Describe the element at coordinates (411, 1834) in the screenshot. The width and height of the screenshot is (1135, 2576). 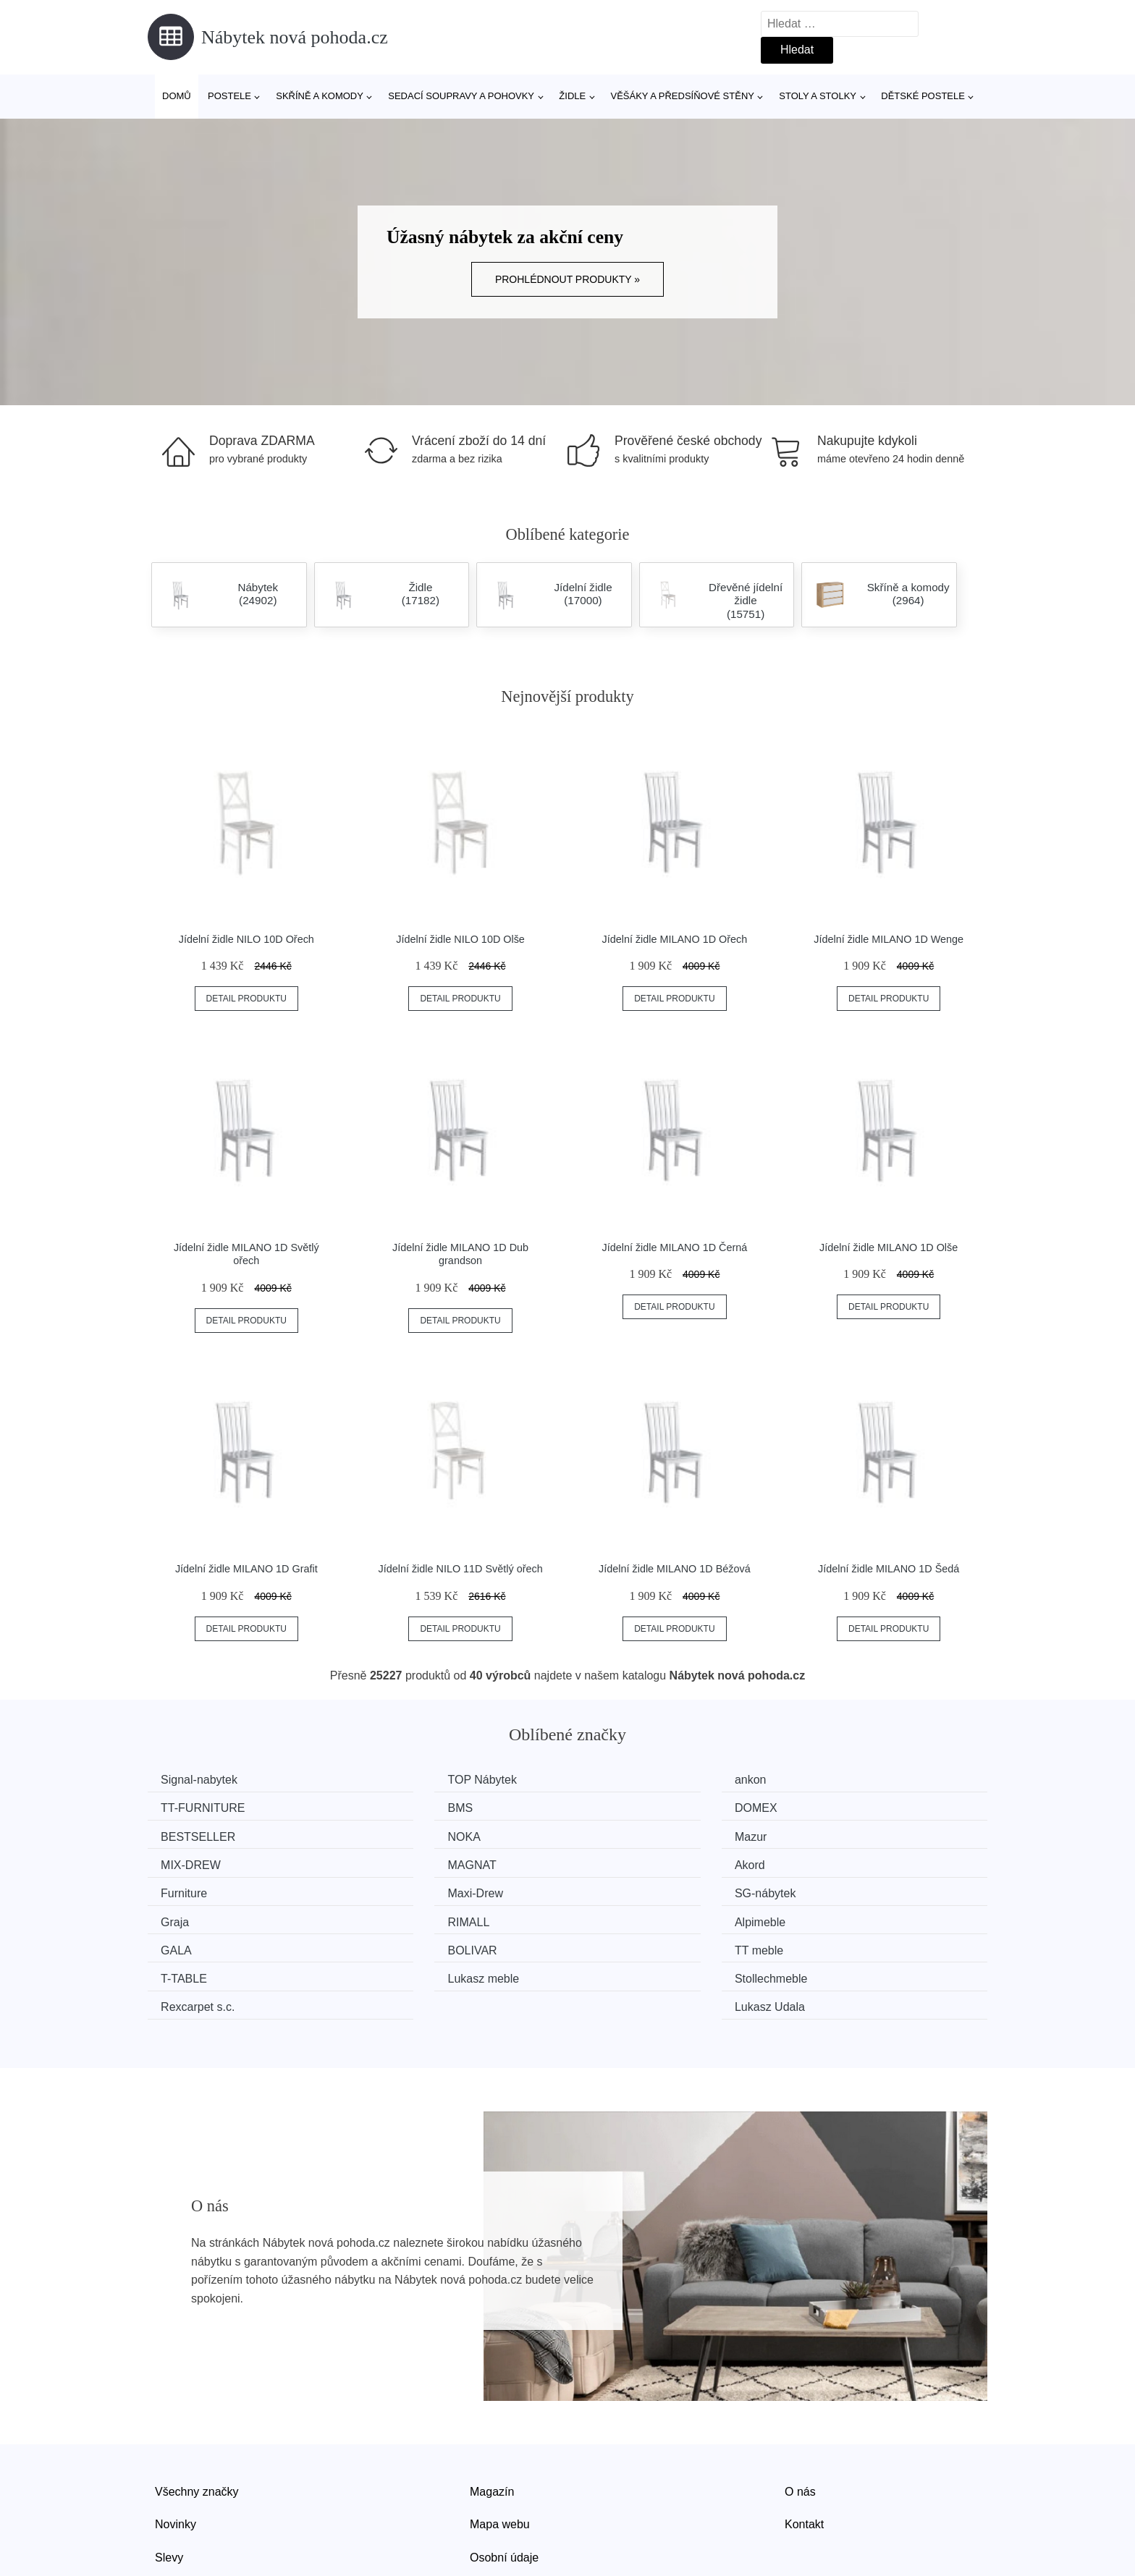
I see `MIX-DREW` at that location.